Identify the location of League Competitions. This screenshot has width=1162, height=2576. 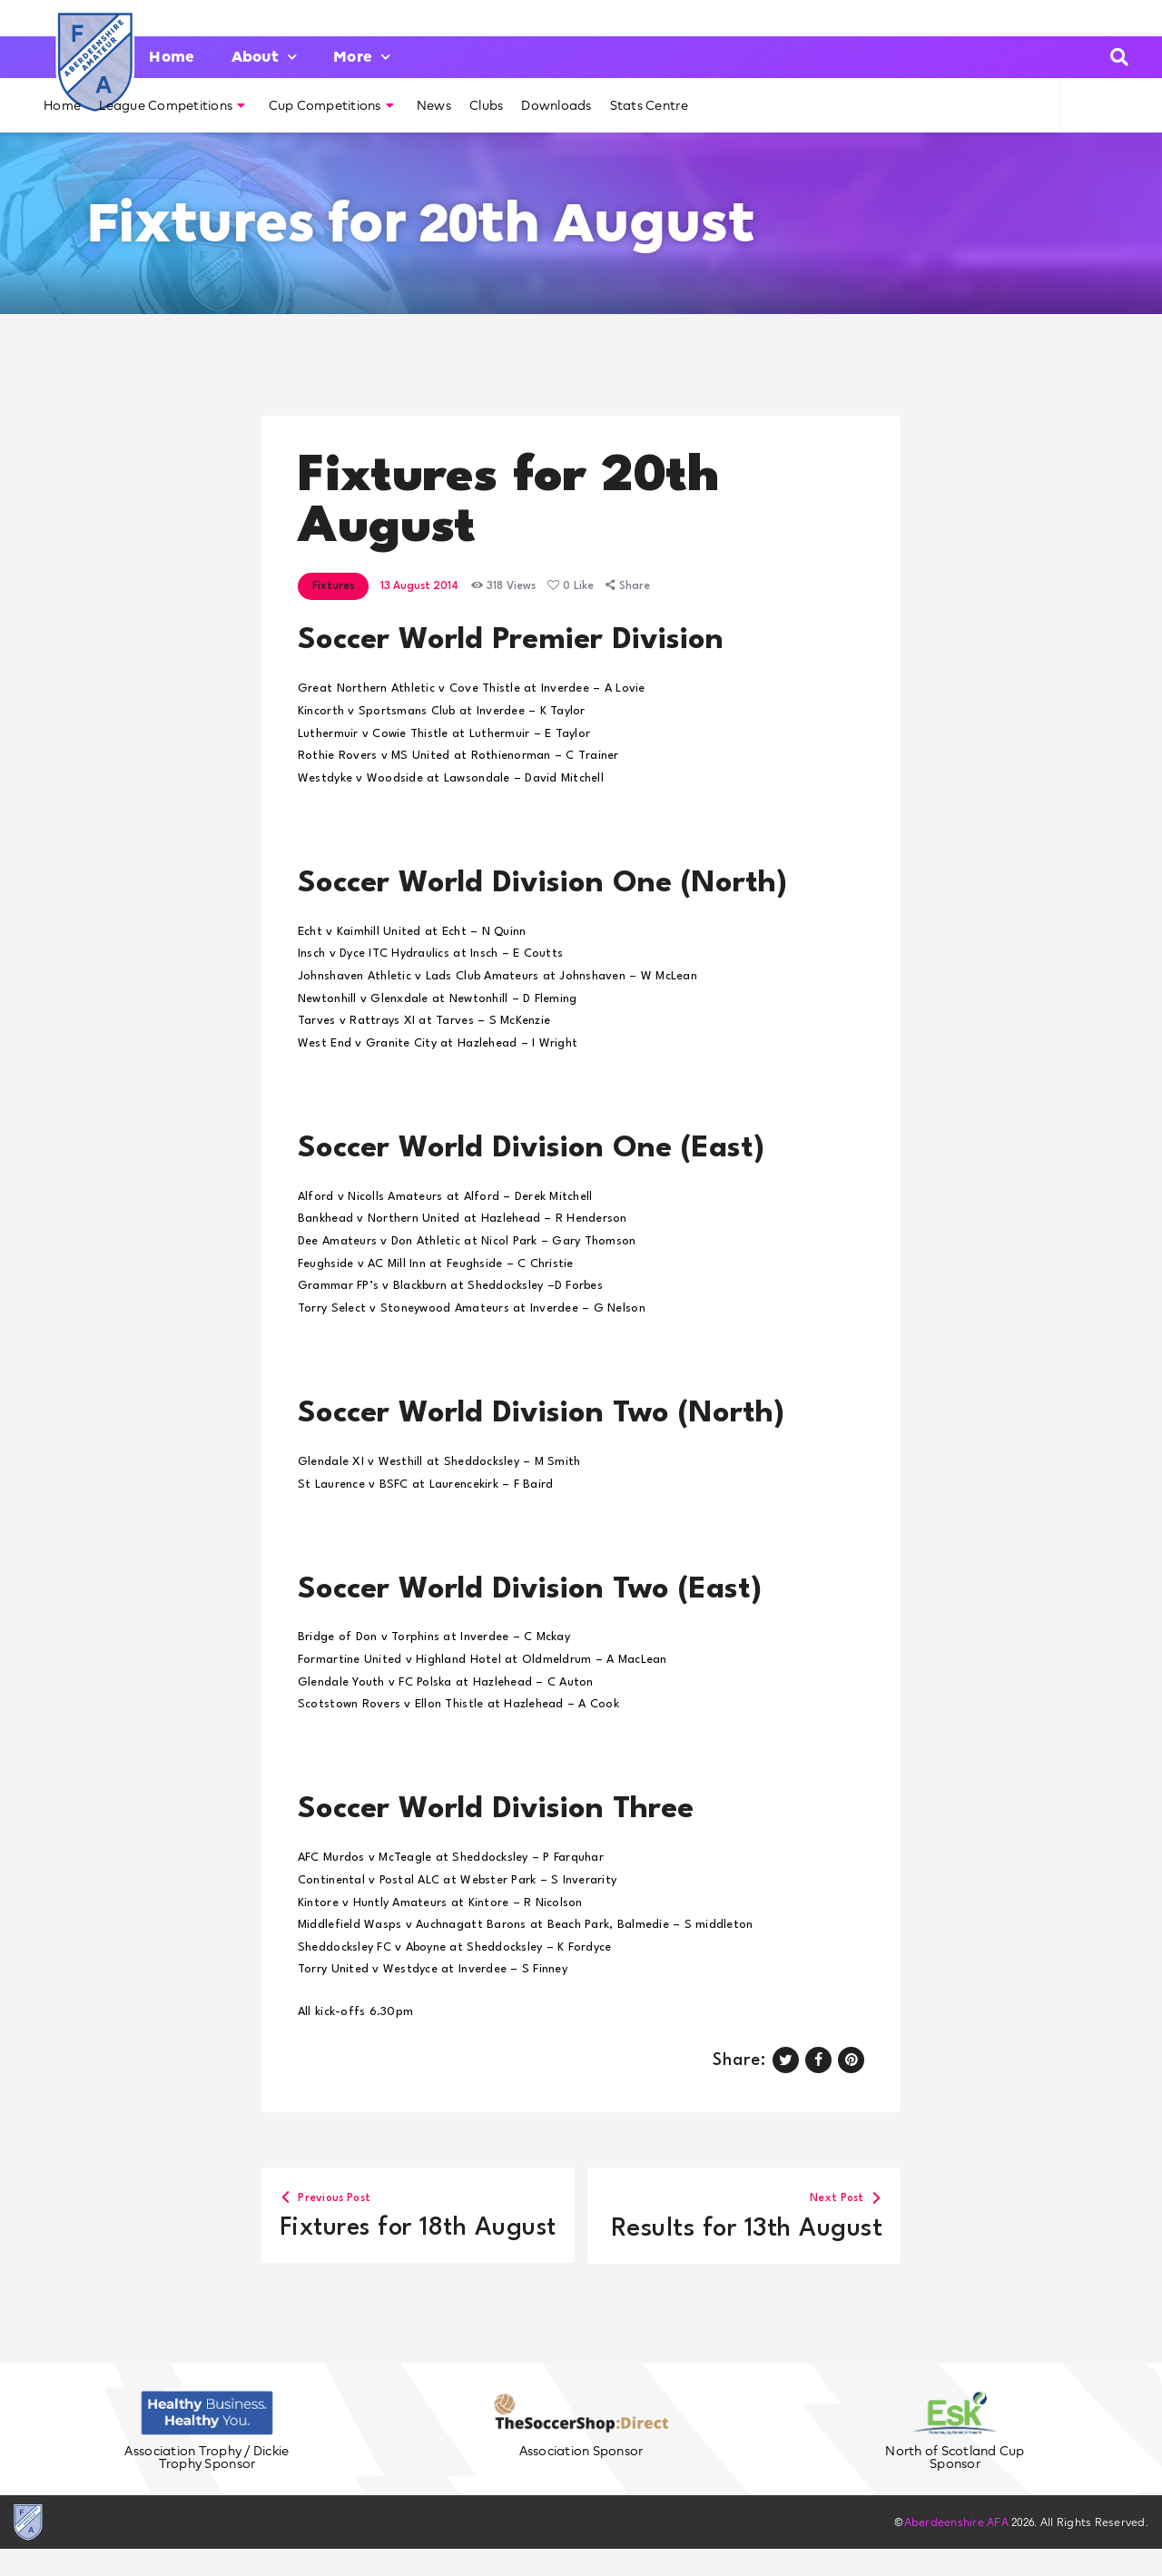
(172, 105).